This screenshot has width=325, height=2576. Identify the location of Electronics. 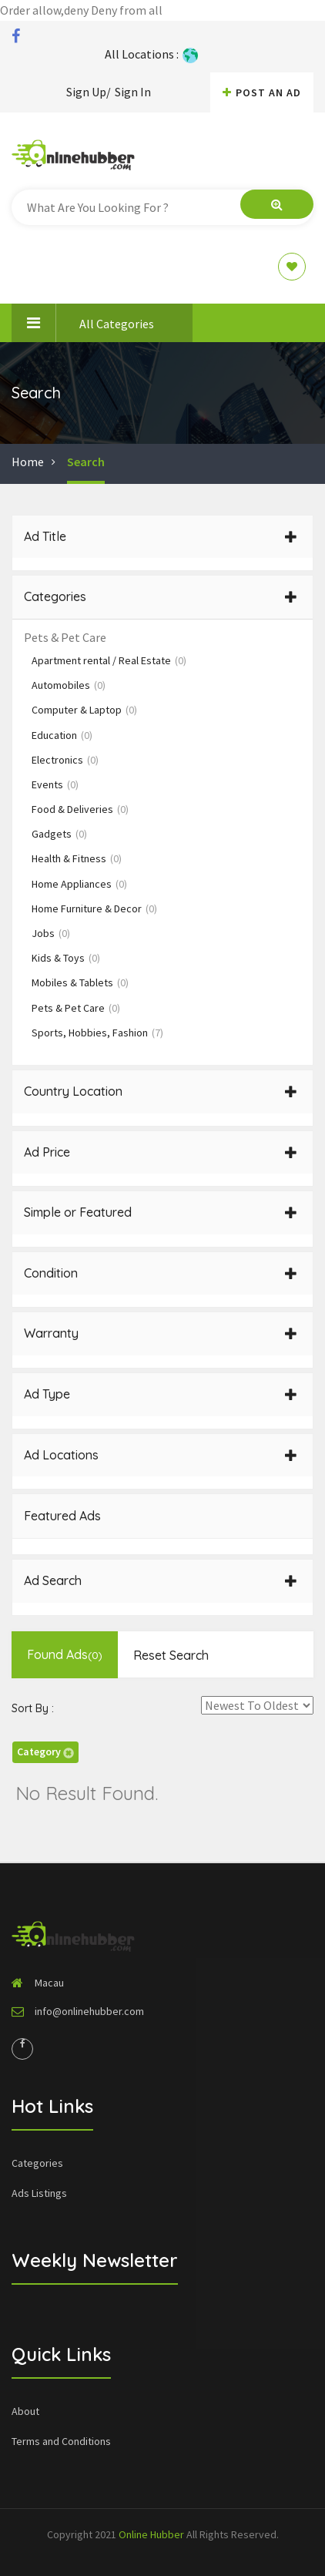
(65, 760).